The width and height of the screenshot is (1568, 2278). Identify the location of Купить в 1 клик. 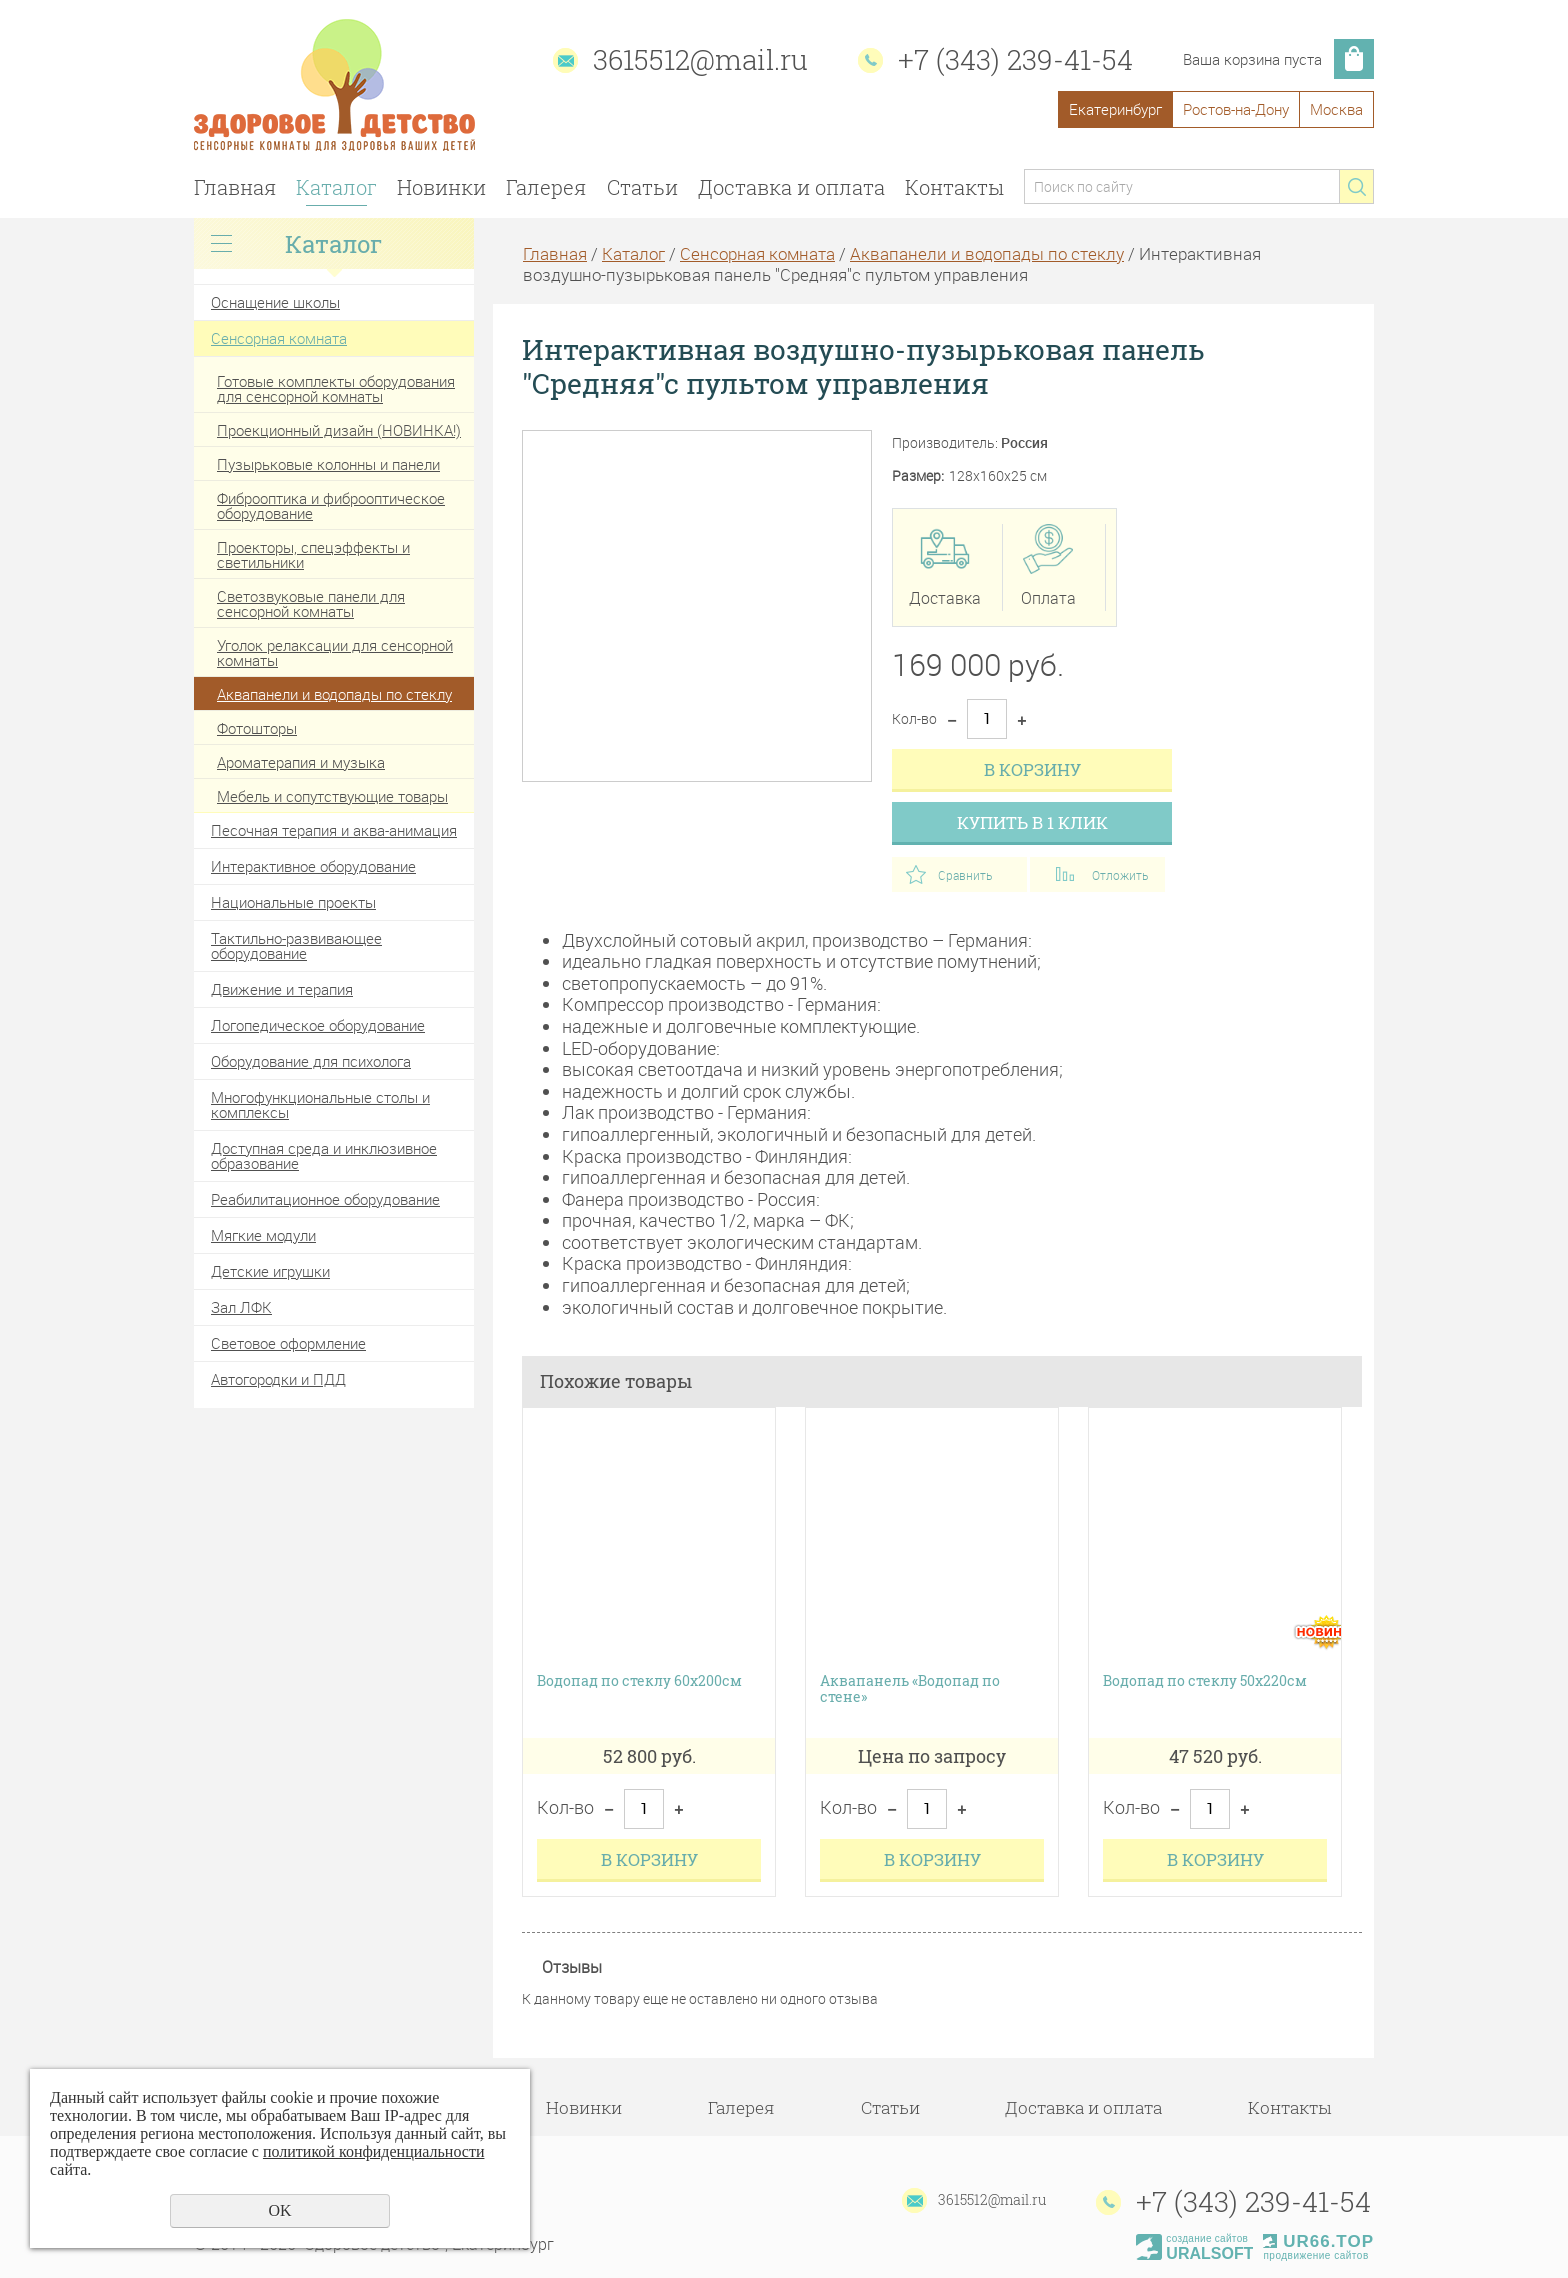
(1032, 822).